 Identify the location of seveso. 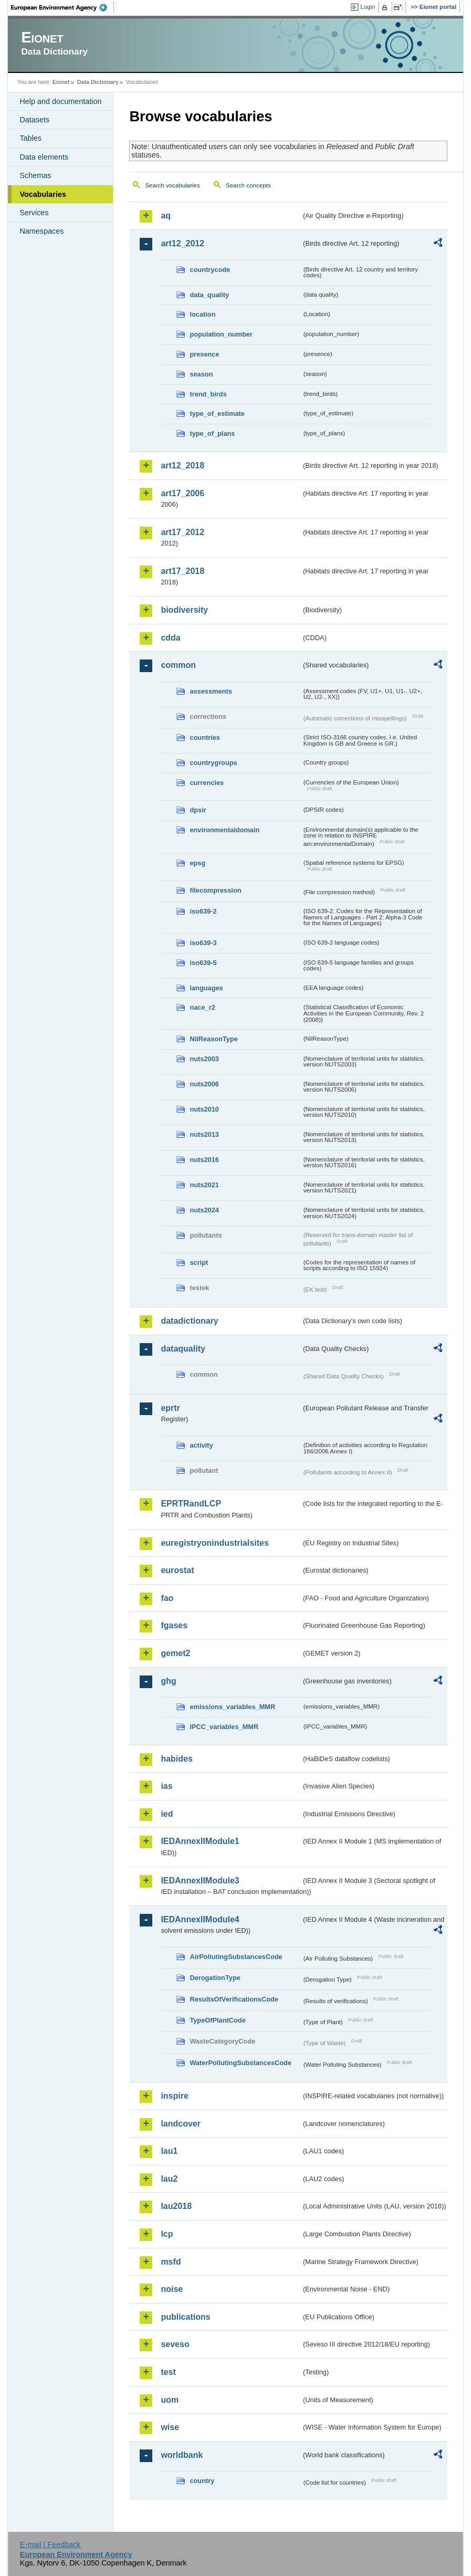
(175, 2344).